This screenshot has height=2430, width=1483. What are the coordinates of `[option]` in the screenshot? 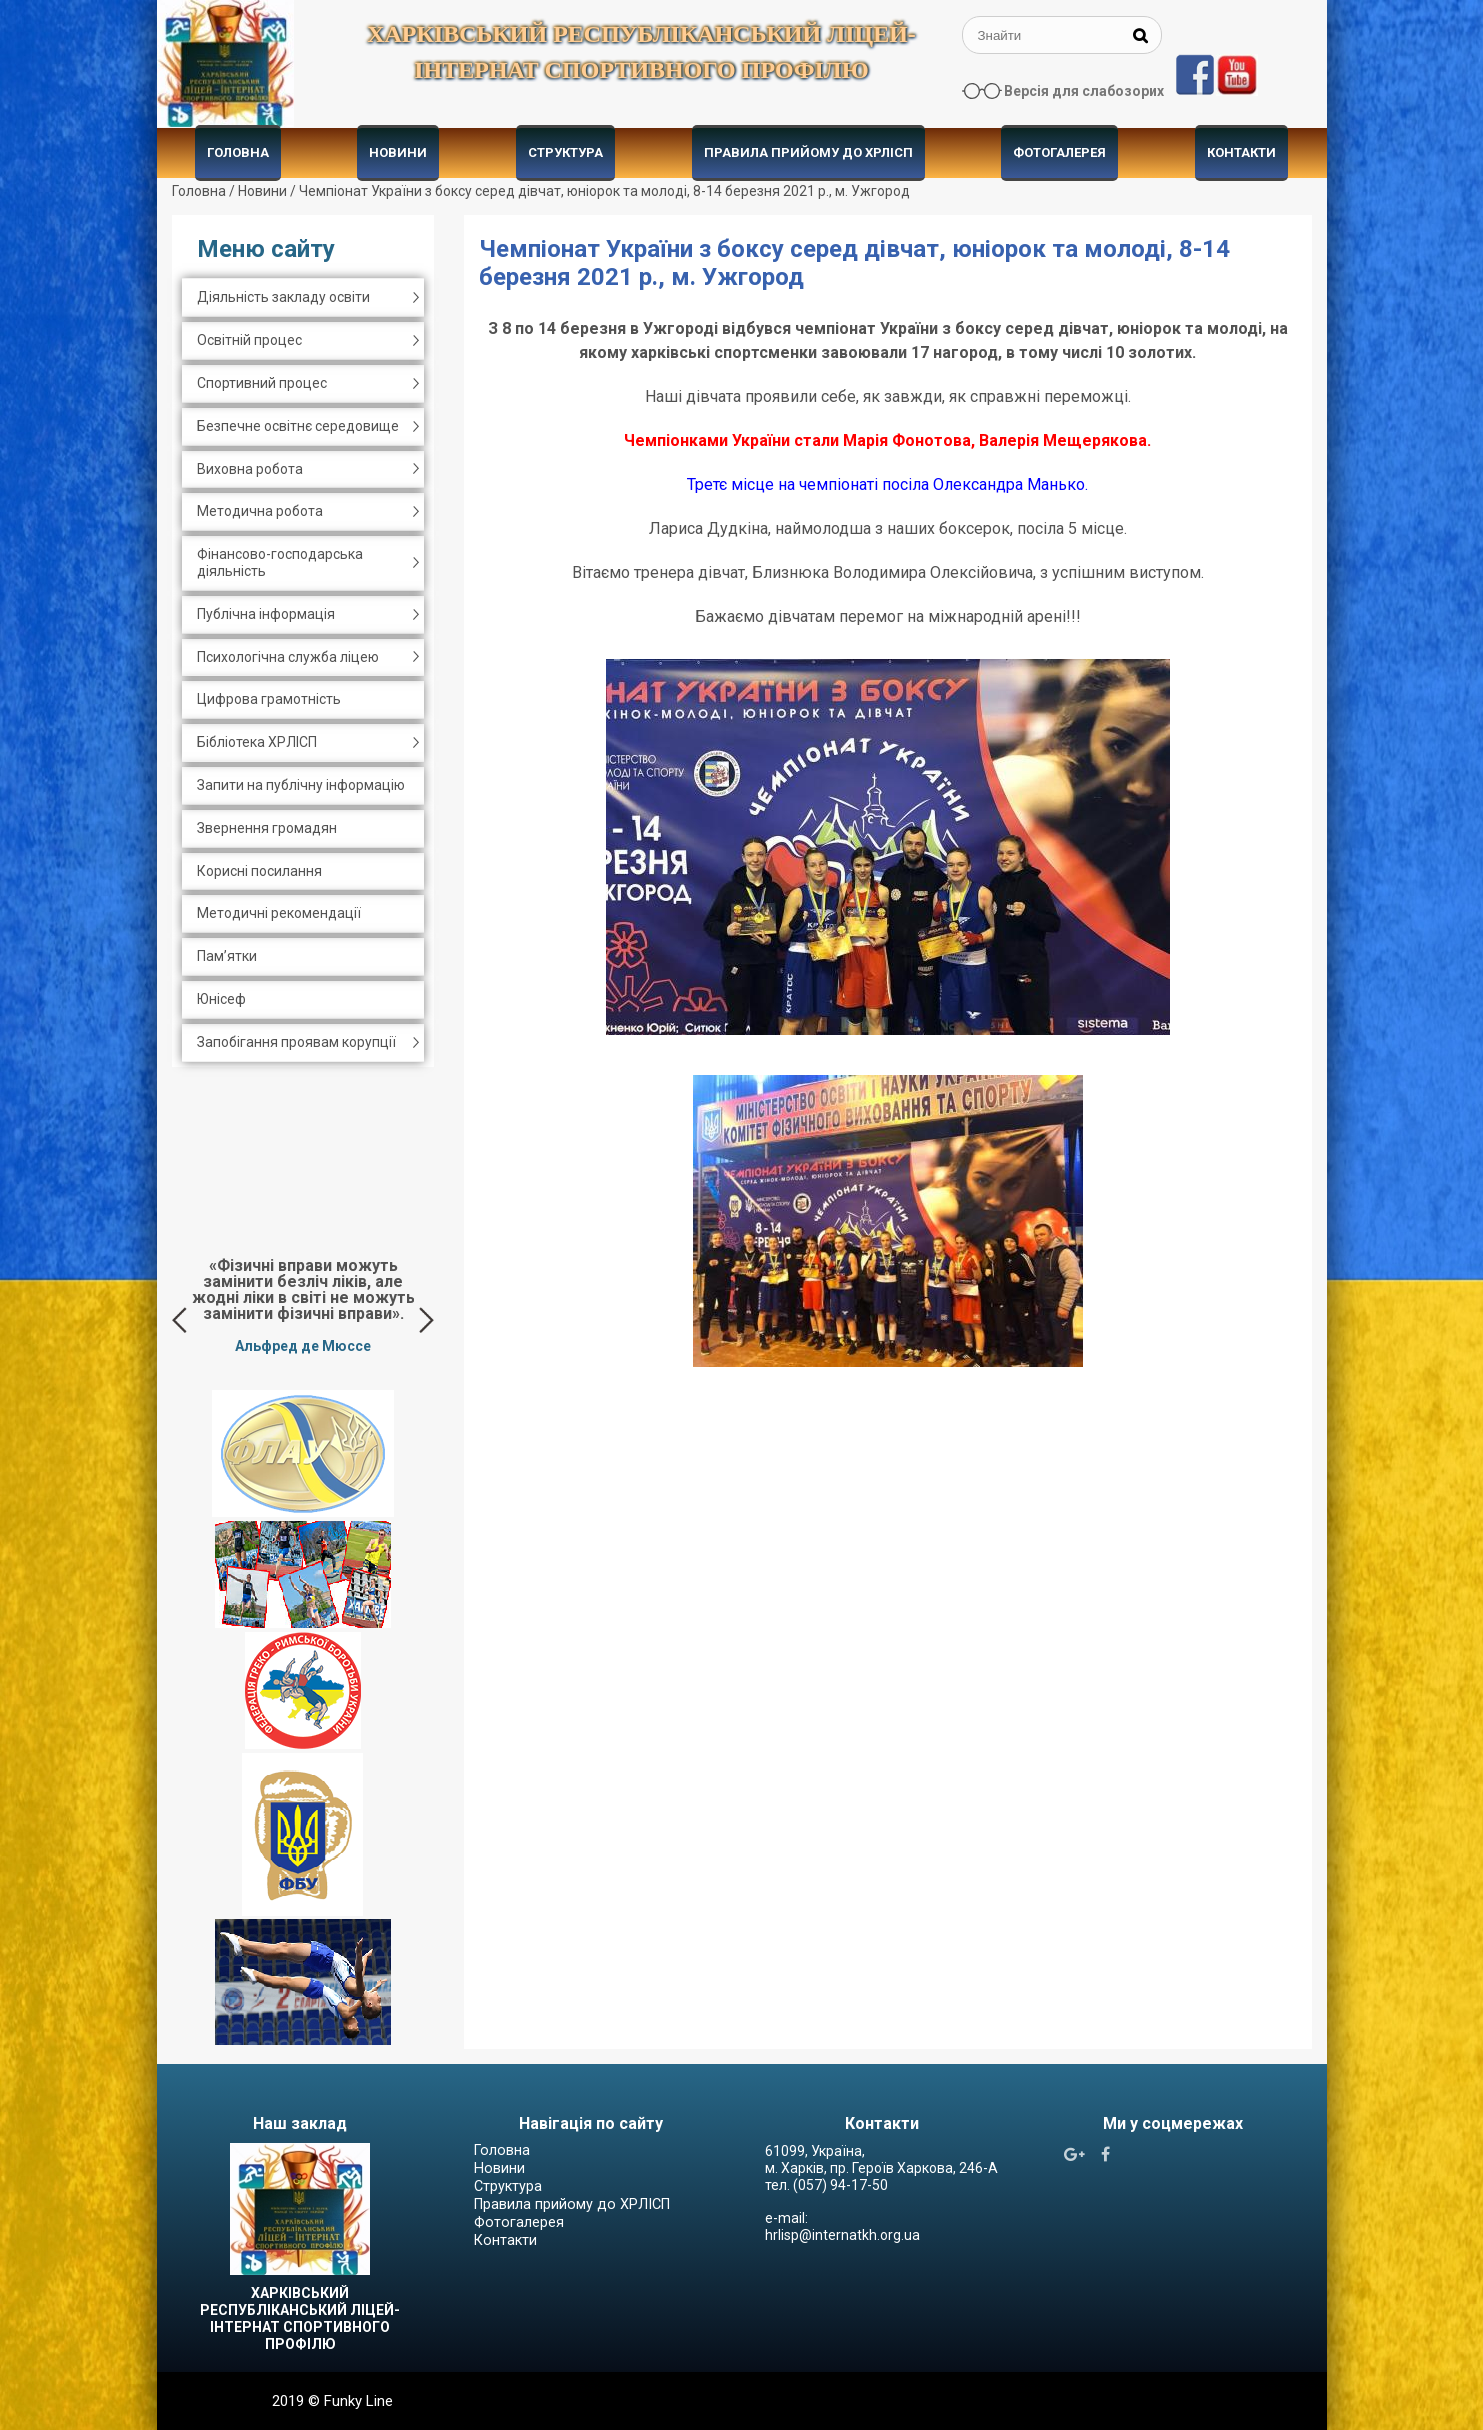 It's located at (303, 1305).